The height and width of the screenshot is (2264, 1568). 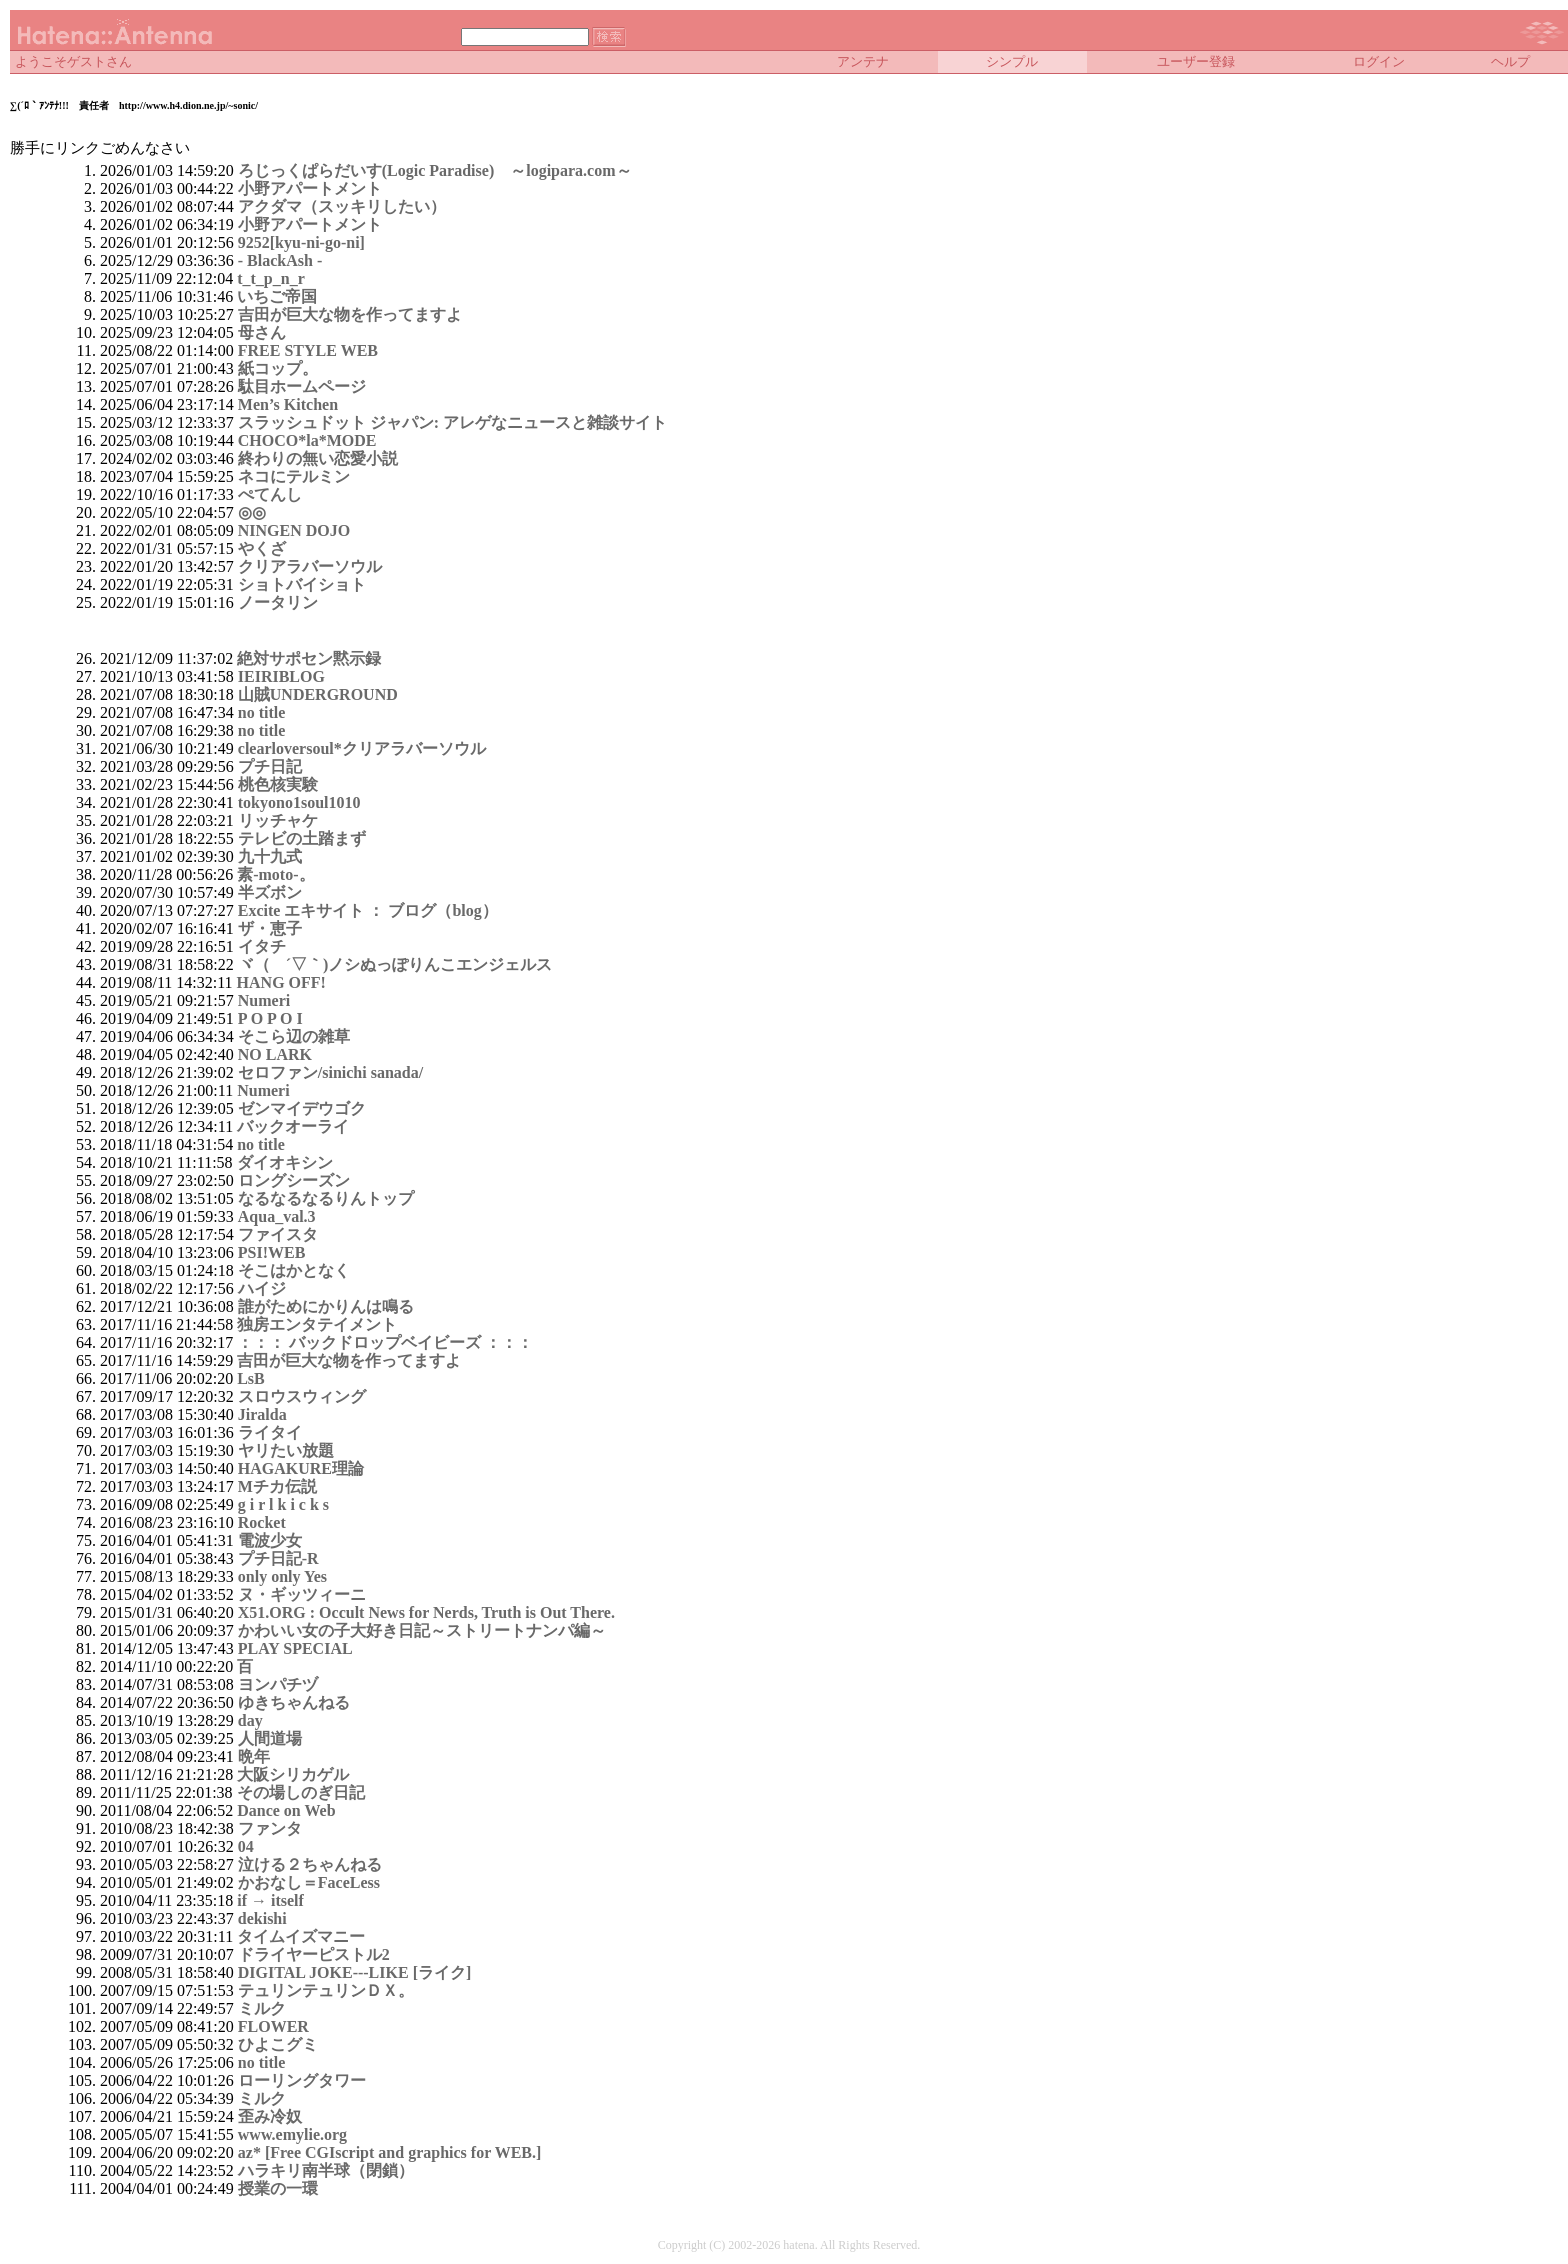 What do you see at coordinates (310, 566) in the screenshot?
I see `クリアラバーソウル` at bounding box center [310, 566].